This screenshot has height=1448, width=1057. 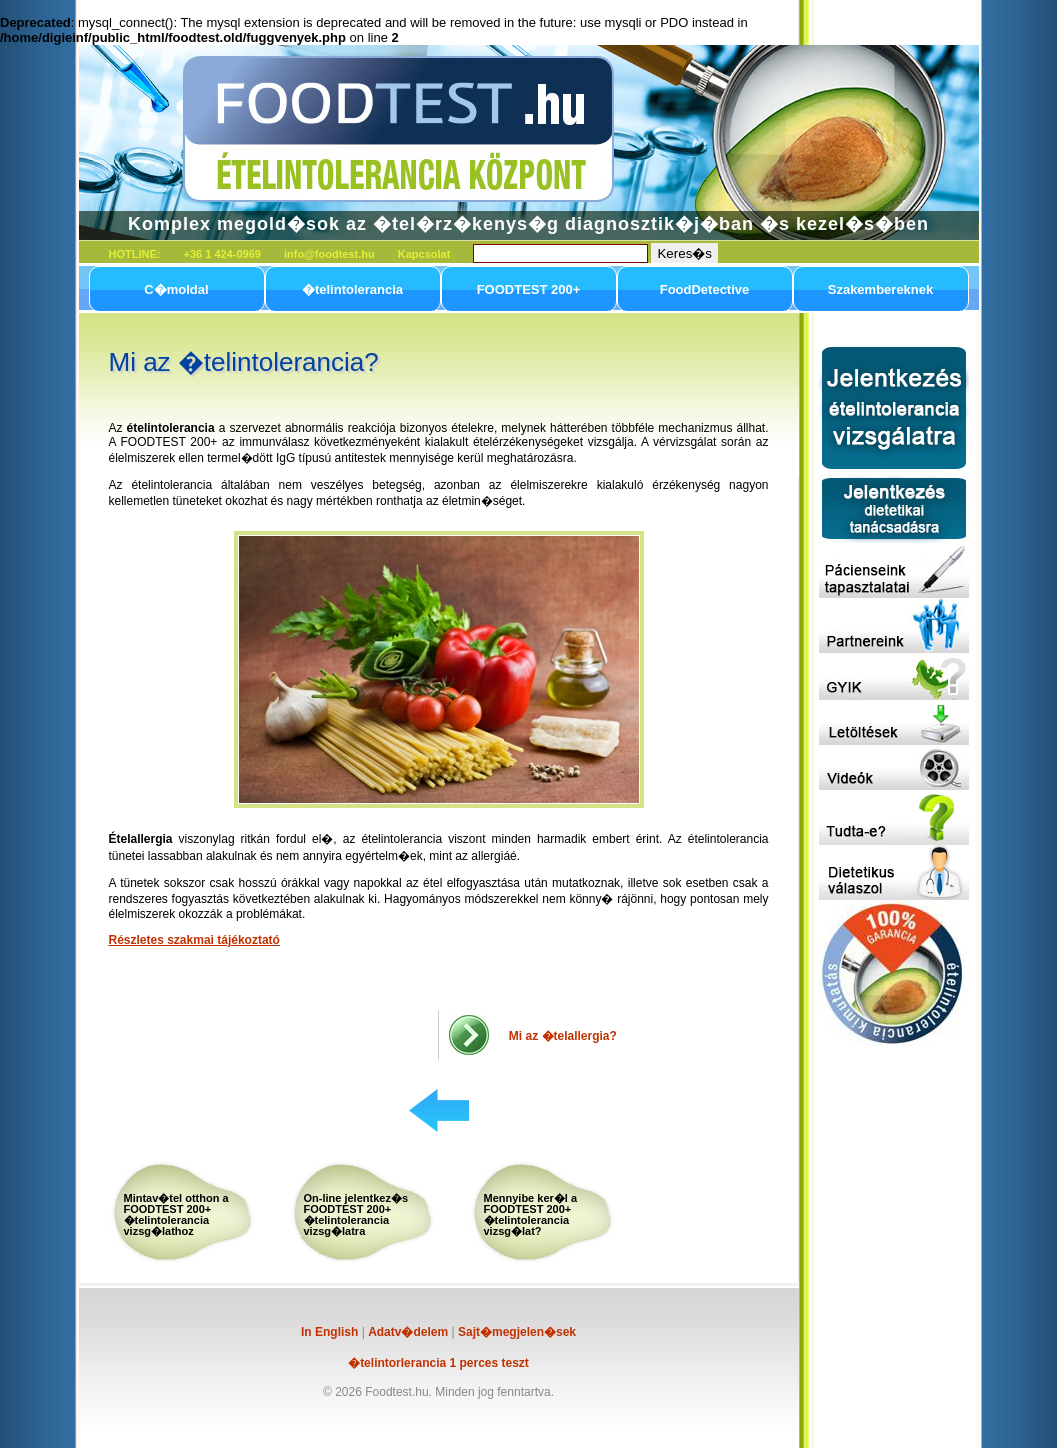 What do you see at coordinates (408, 1332) in the screenshot?
I see `Adatv�delem` at bounding box center [408, 1332].